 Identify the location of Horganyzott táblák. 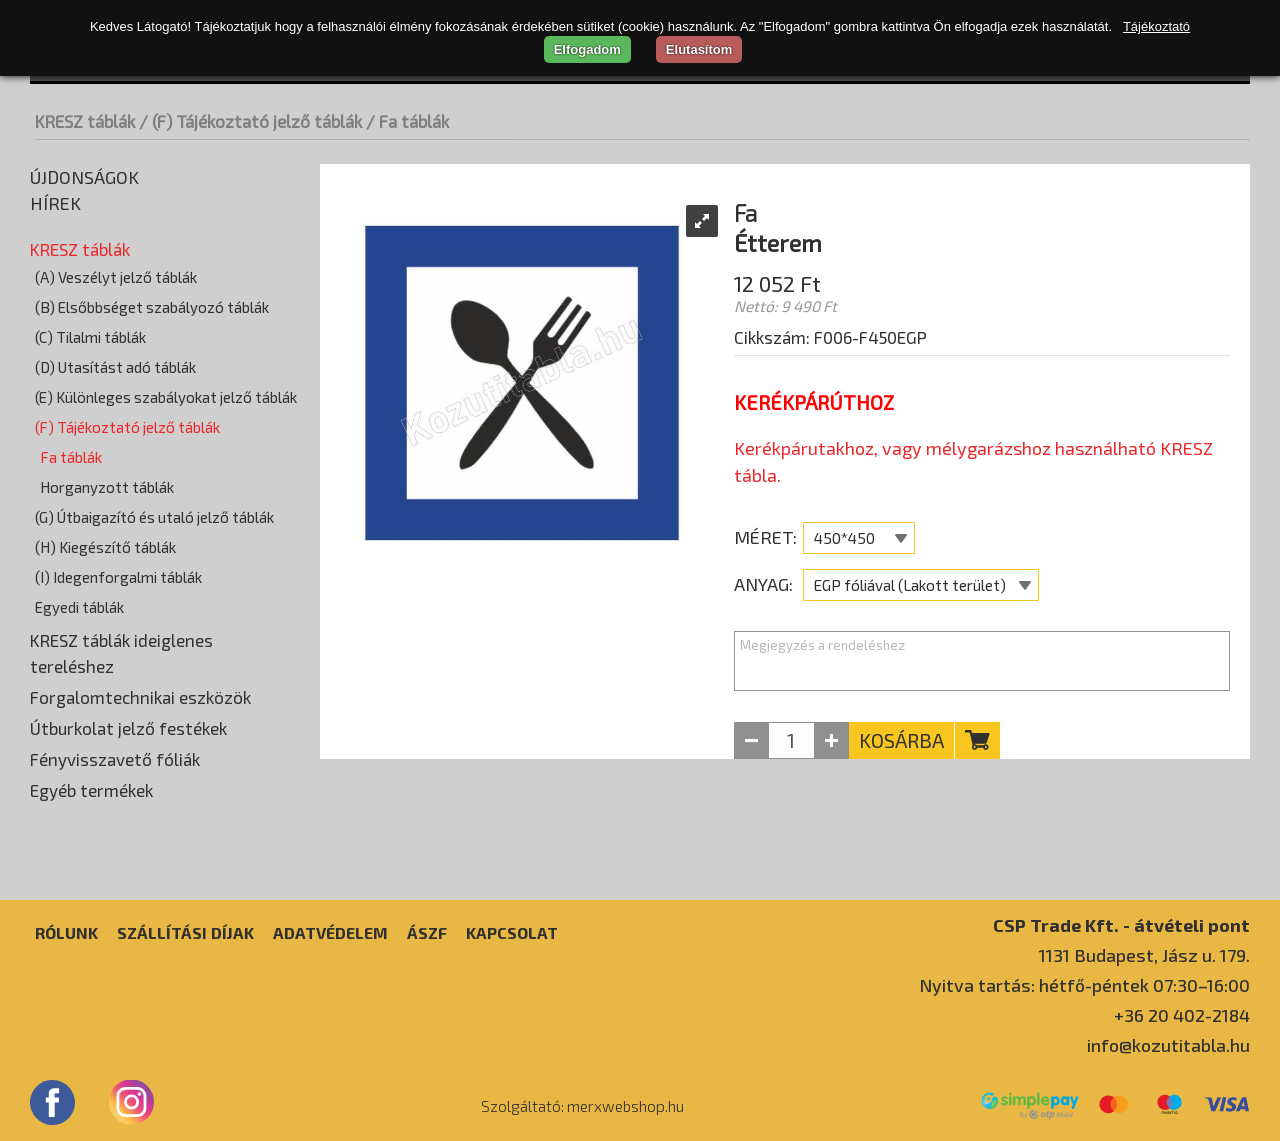
(107, 487).